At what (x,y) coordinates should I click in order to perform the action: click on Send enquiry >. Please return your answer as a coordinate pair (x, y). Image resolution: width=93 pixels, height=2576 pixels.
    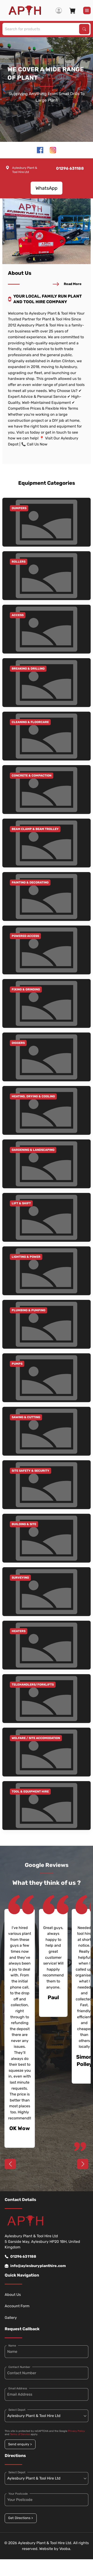
    Looking at the image, I should click on (20, 2444).